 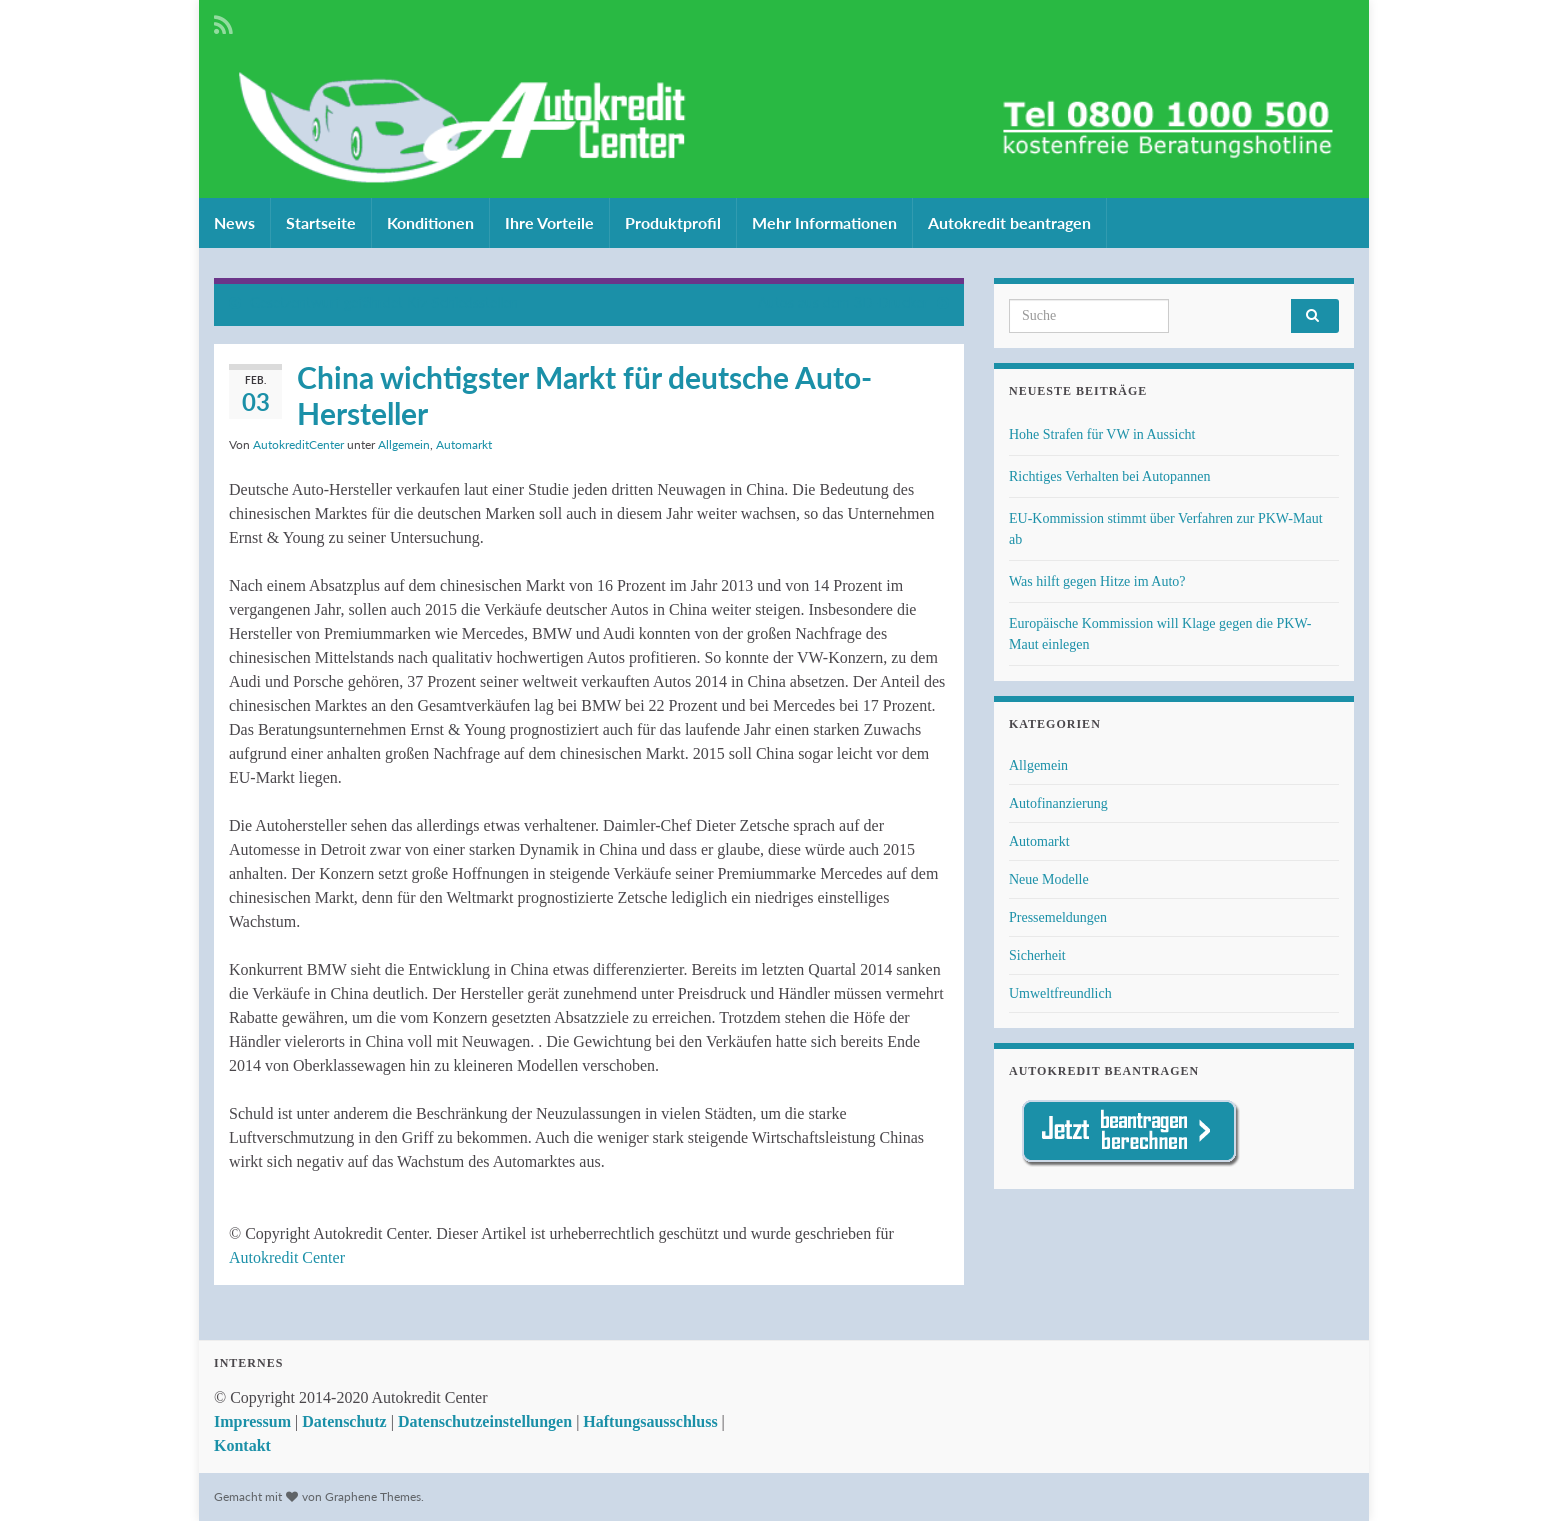 I want to click on Gesetzentwurf gefährdet Kfz-Schiedsstellen, so click(x=384, y=302).